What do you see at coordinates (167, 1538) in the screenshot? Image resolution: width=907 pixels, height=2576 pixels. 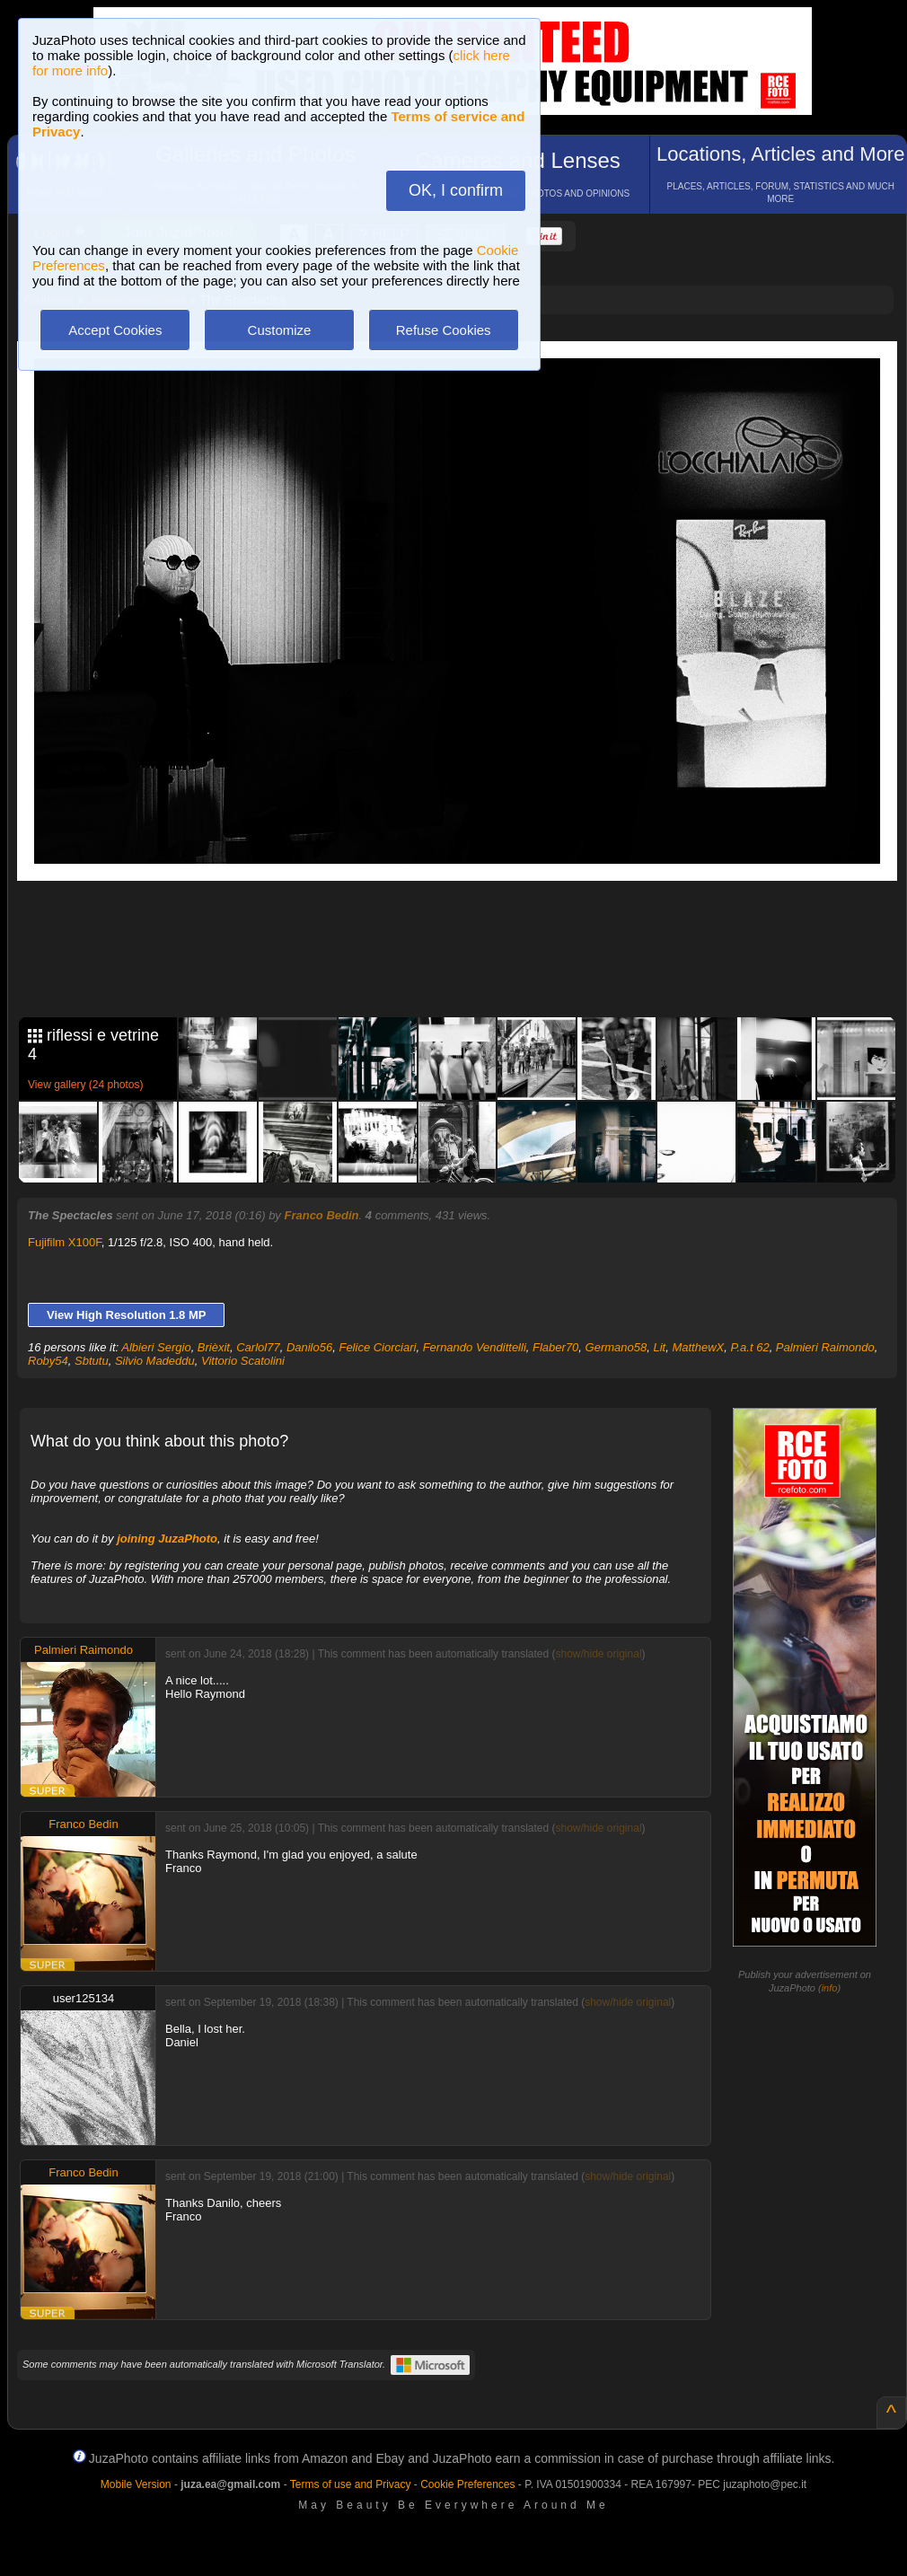 I see `joining JuzaPhoto` at bounding box center [167, 1538].